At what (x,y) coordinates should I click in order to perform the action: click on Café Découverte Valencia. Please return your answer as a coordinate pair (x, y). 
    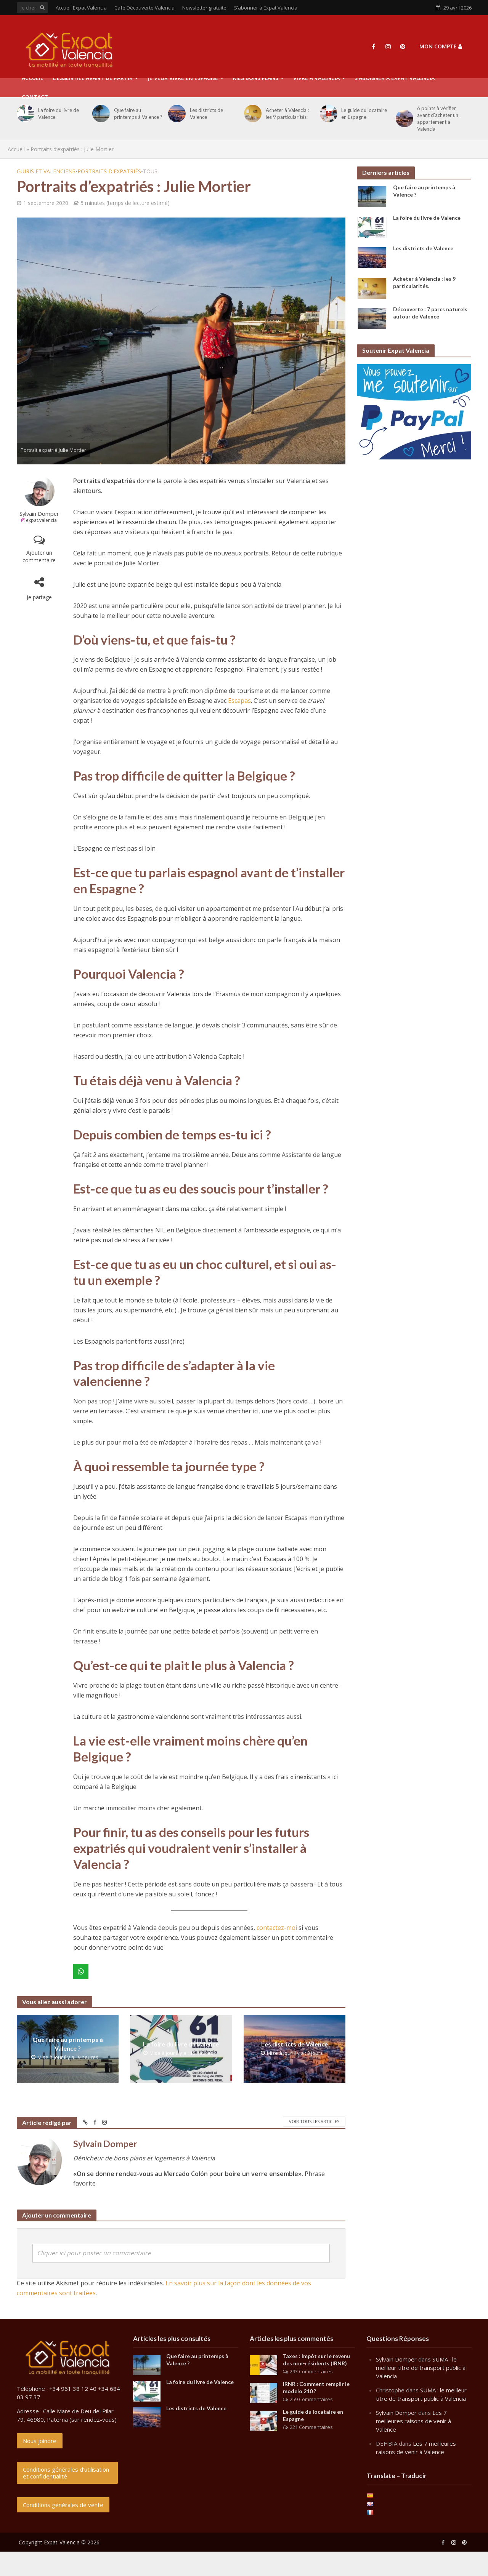
    Looking at the image, I should click on (144, 7).